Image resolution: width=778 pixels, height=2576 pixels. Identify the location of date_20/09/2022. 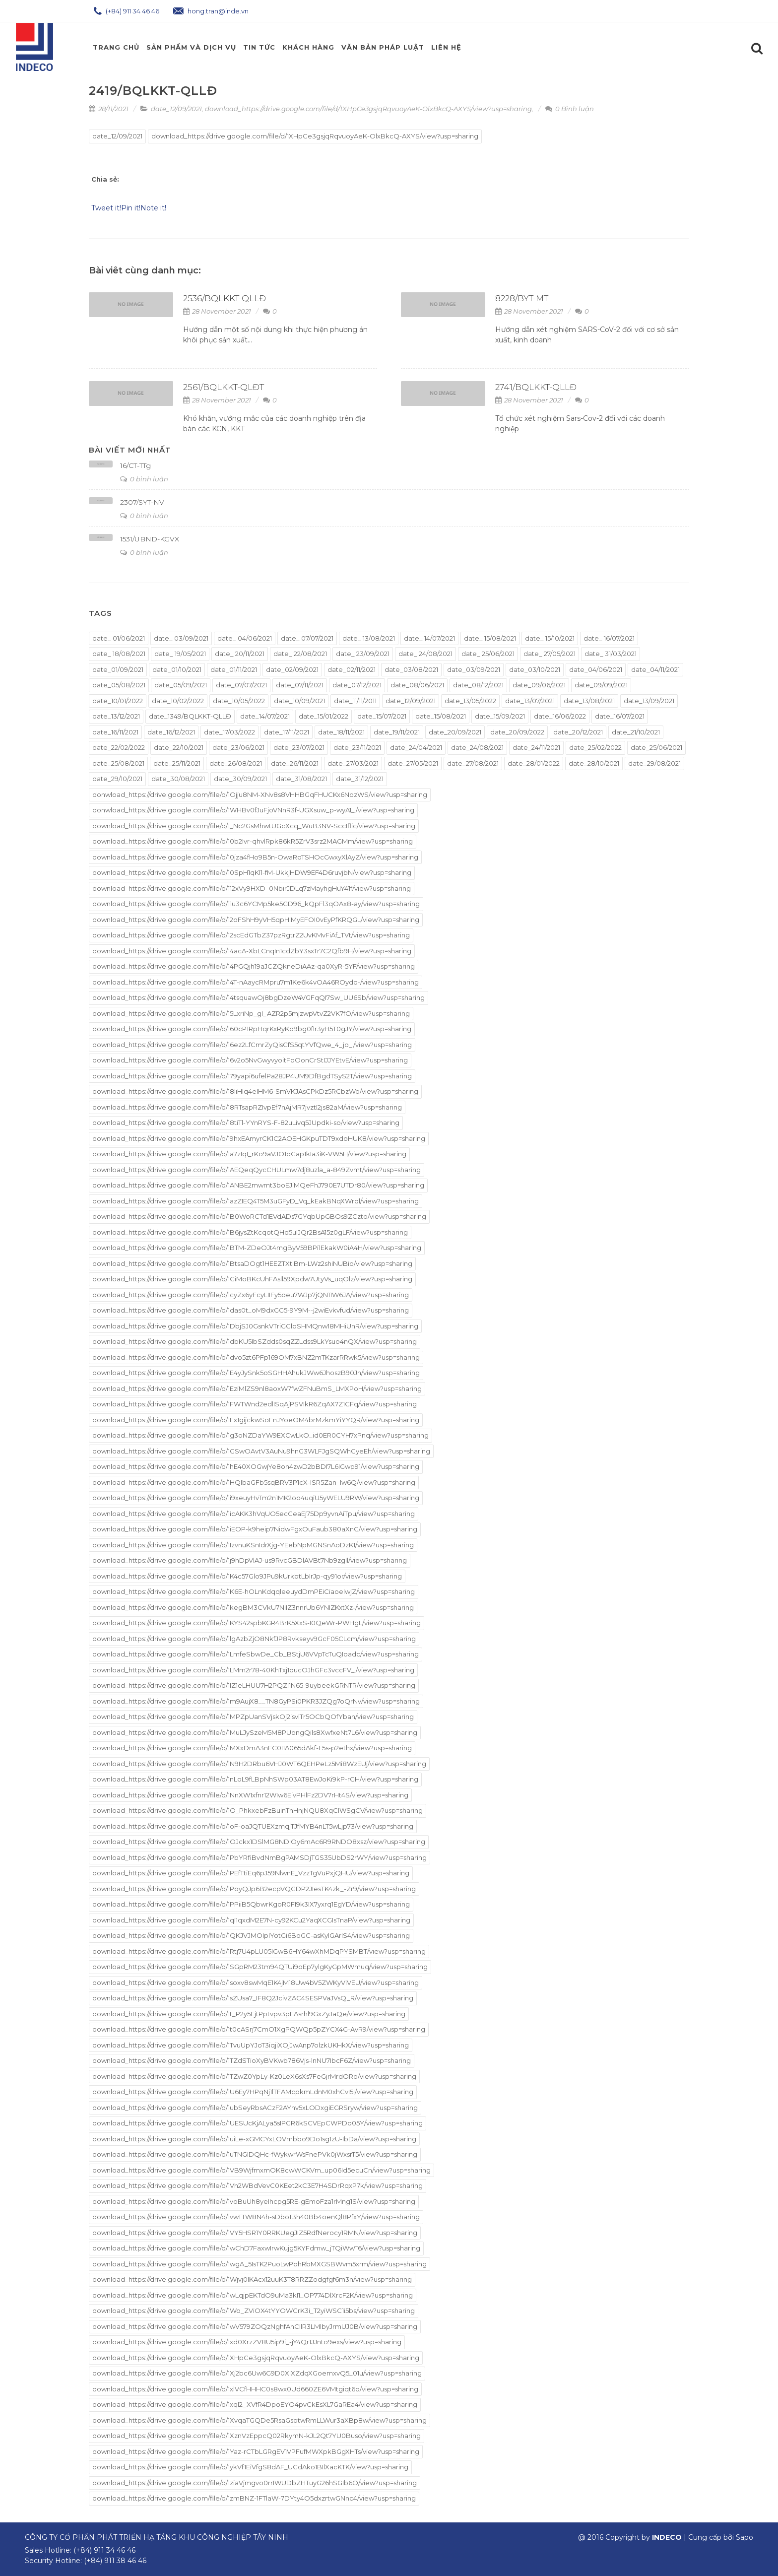
(517, 732).